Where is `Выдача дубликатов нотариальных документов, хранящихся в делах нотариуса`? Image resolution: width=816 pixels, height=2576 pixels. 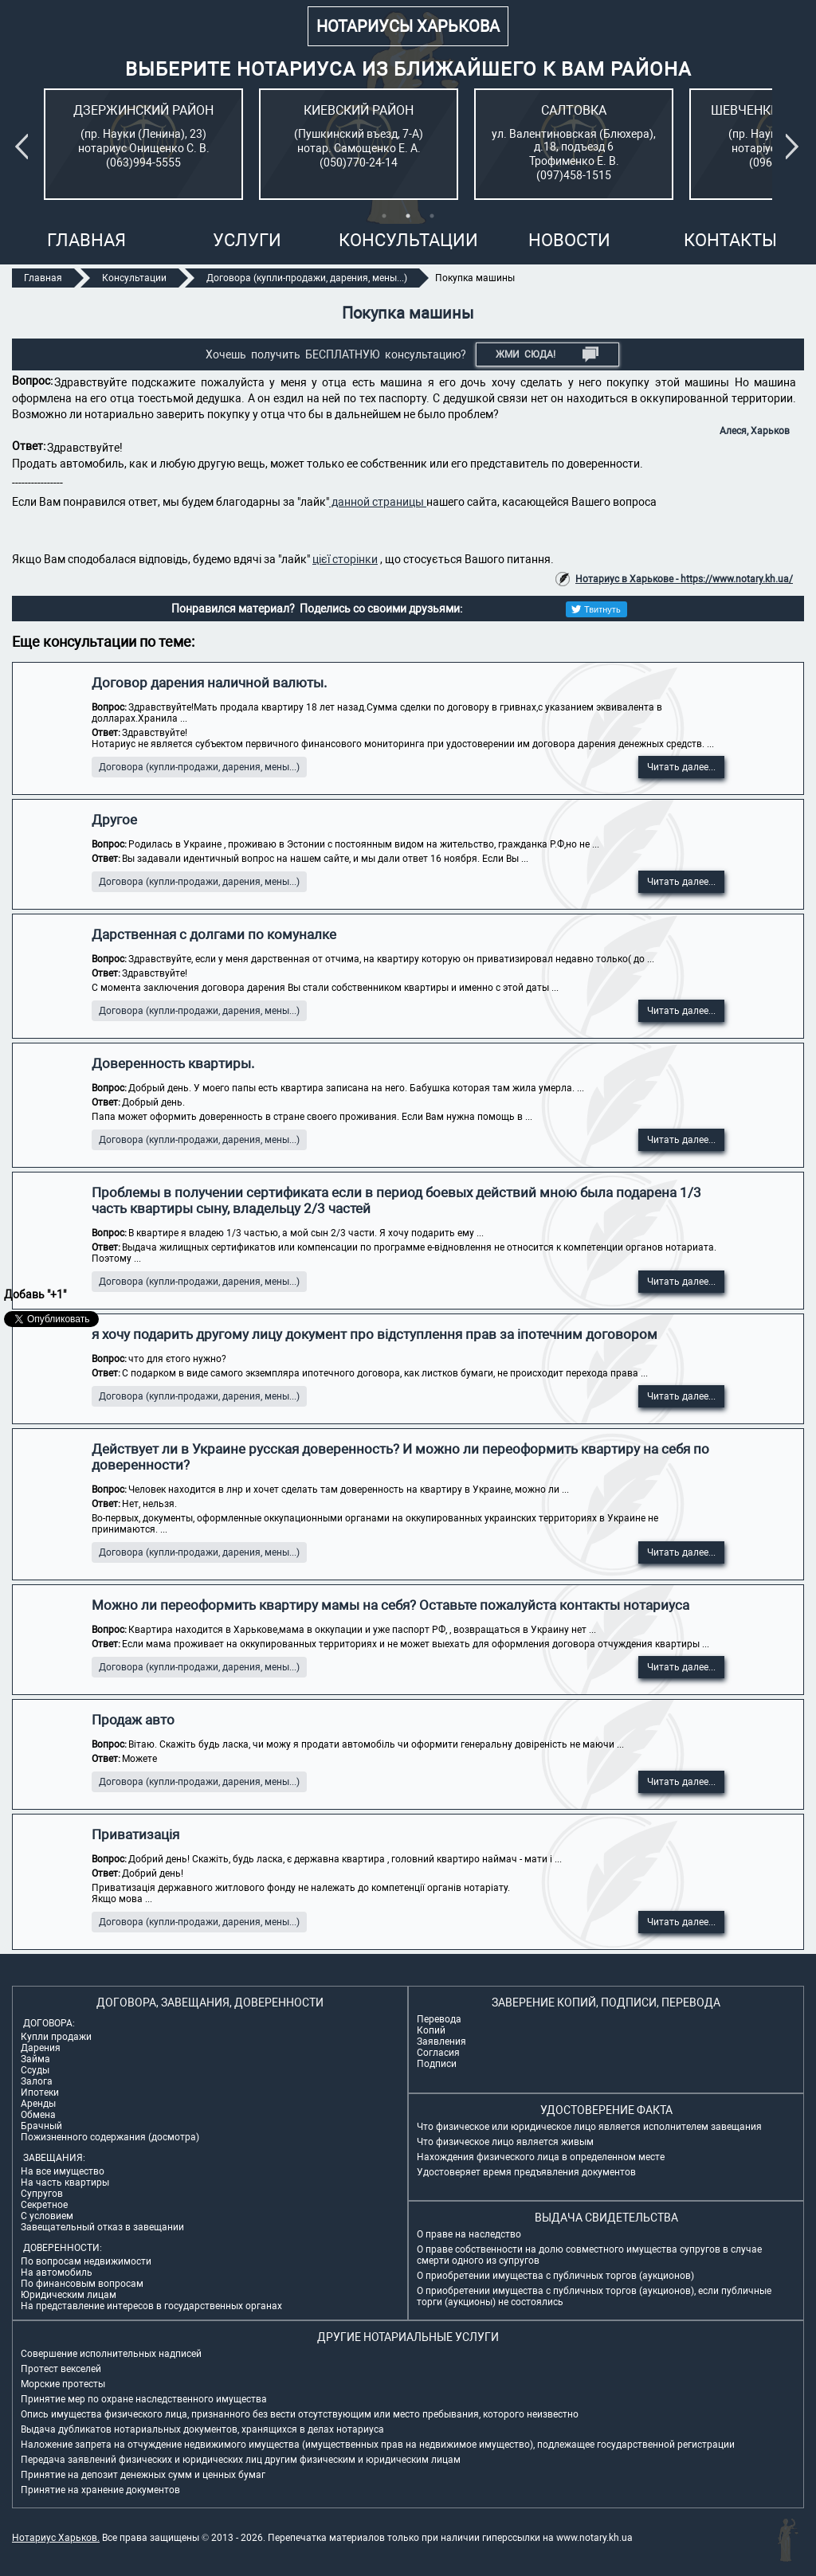
Выдача дубликатов нотариальных документов, хранящихся в делах нотариуса is located at coordinates (202, 2429).